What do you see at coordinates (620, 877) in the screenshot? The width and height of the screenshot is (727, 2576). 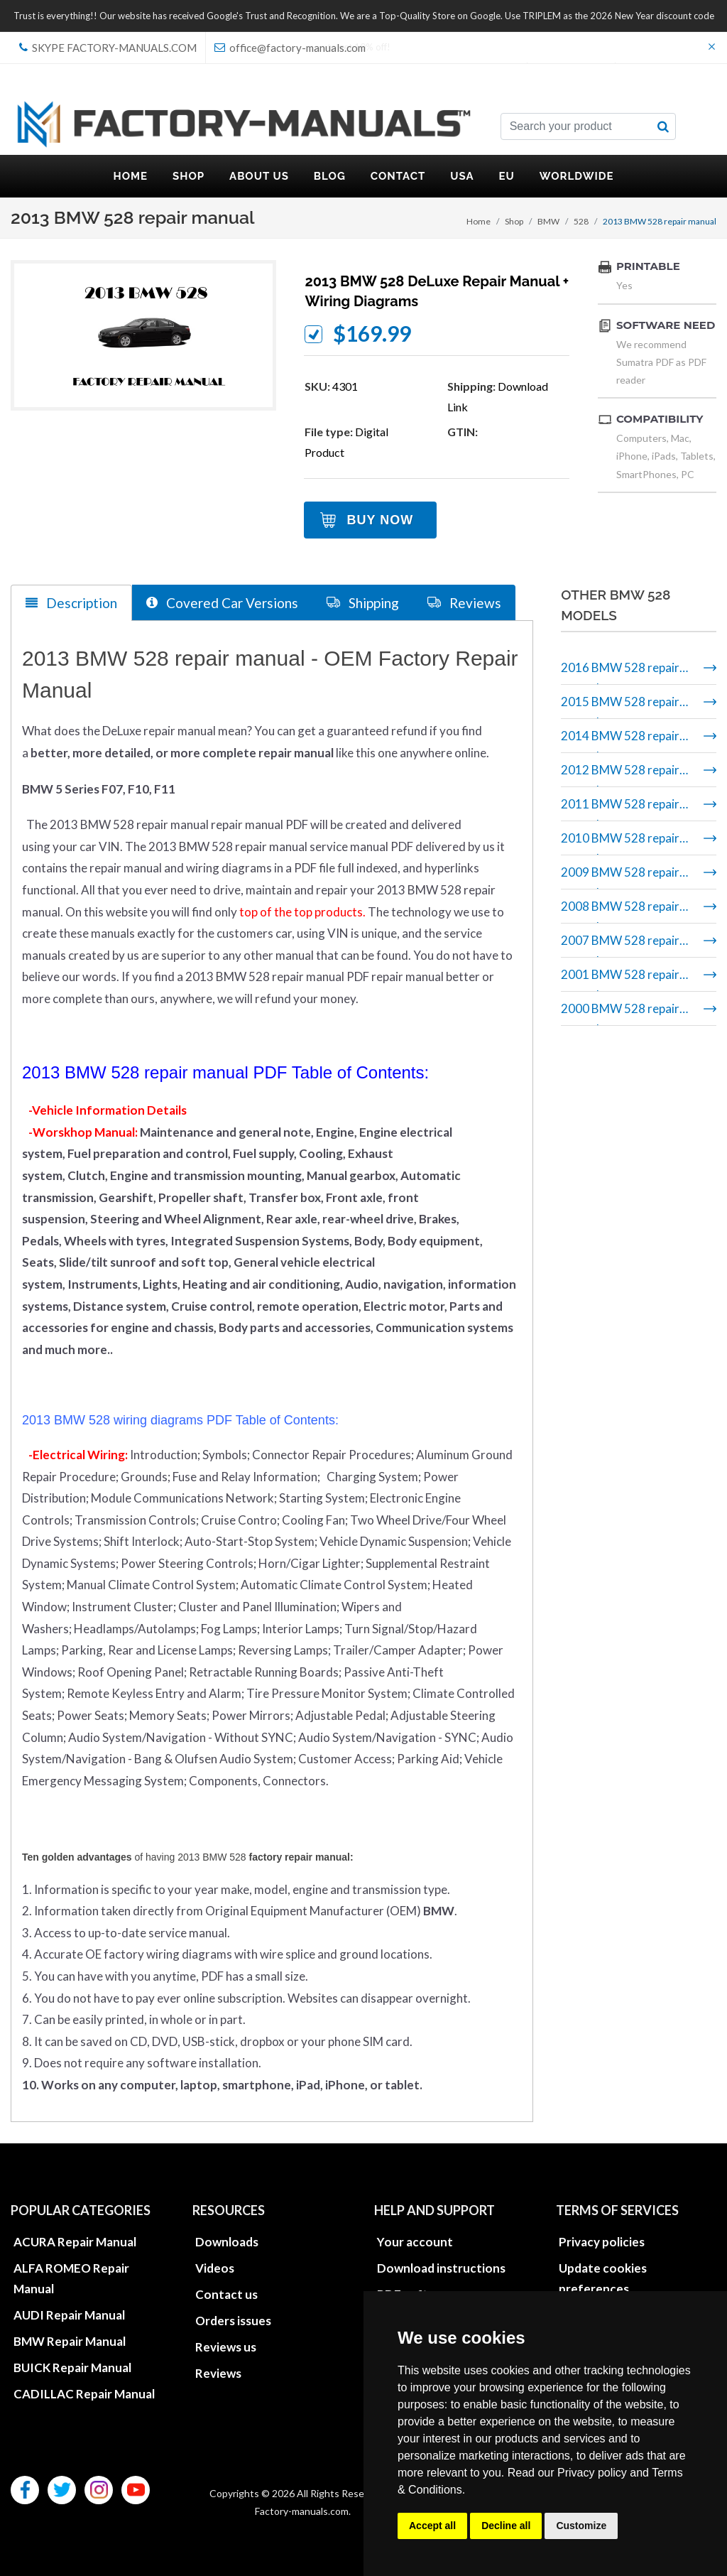 I see `2009 BMW 528 repair manual` at bounding box center [620, 877].